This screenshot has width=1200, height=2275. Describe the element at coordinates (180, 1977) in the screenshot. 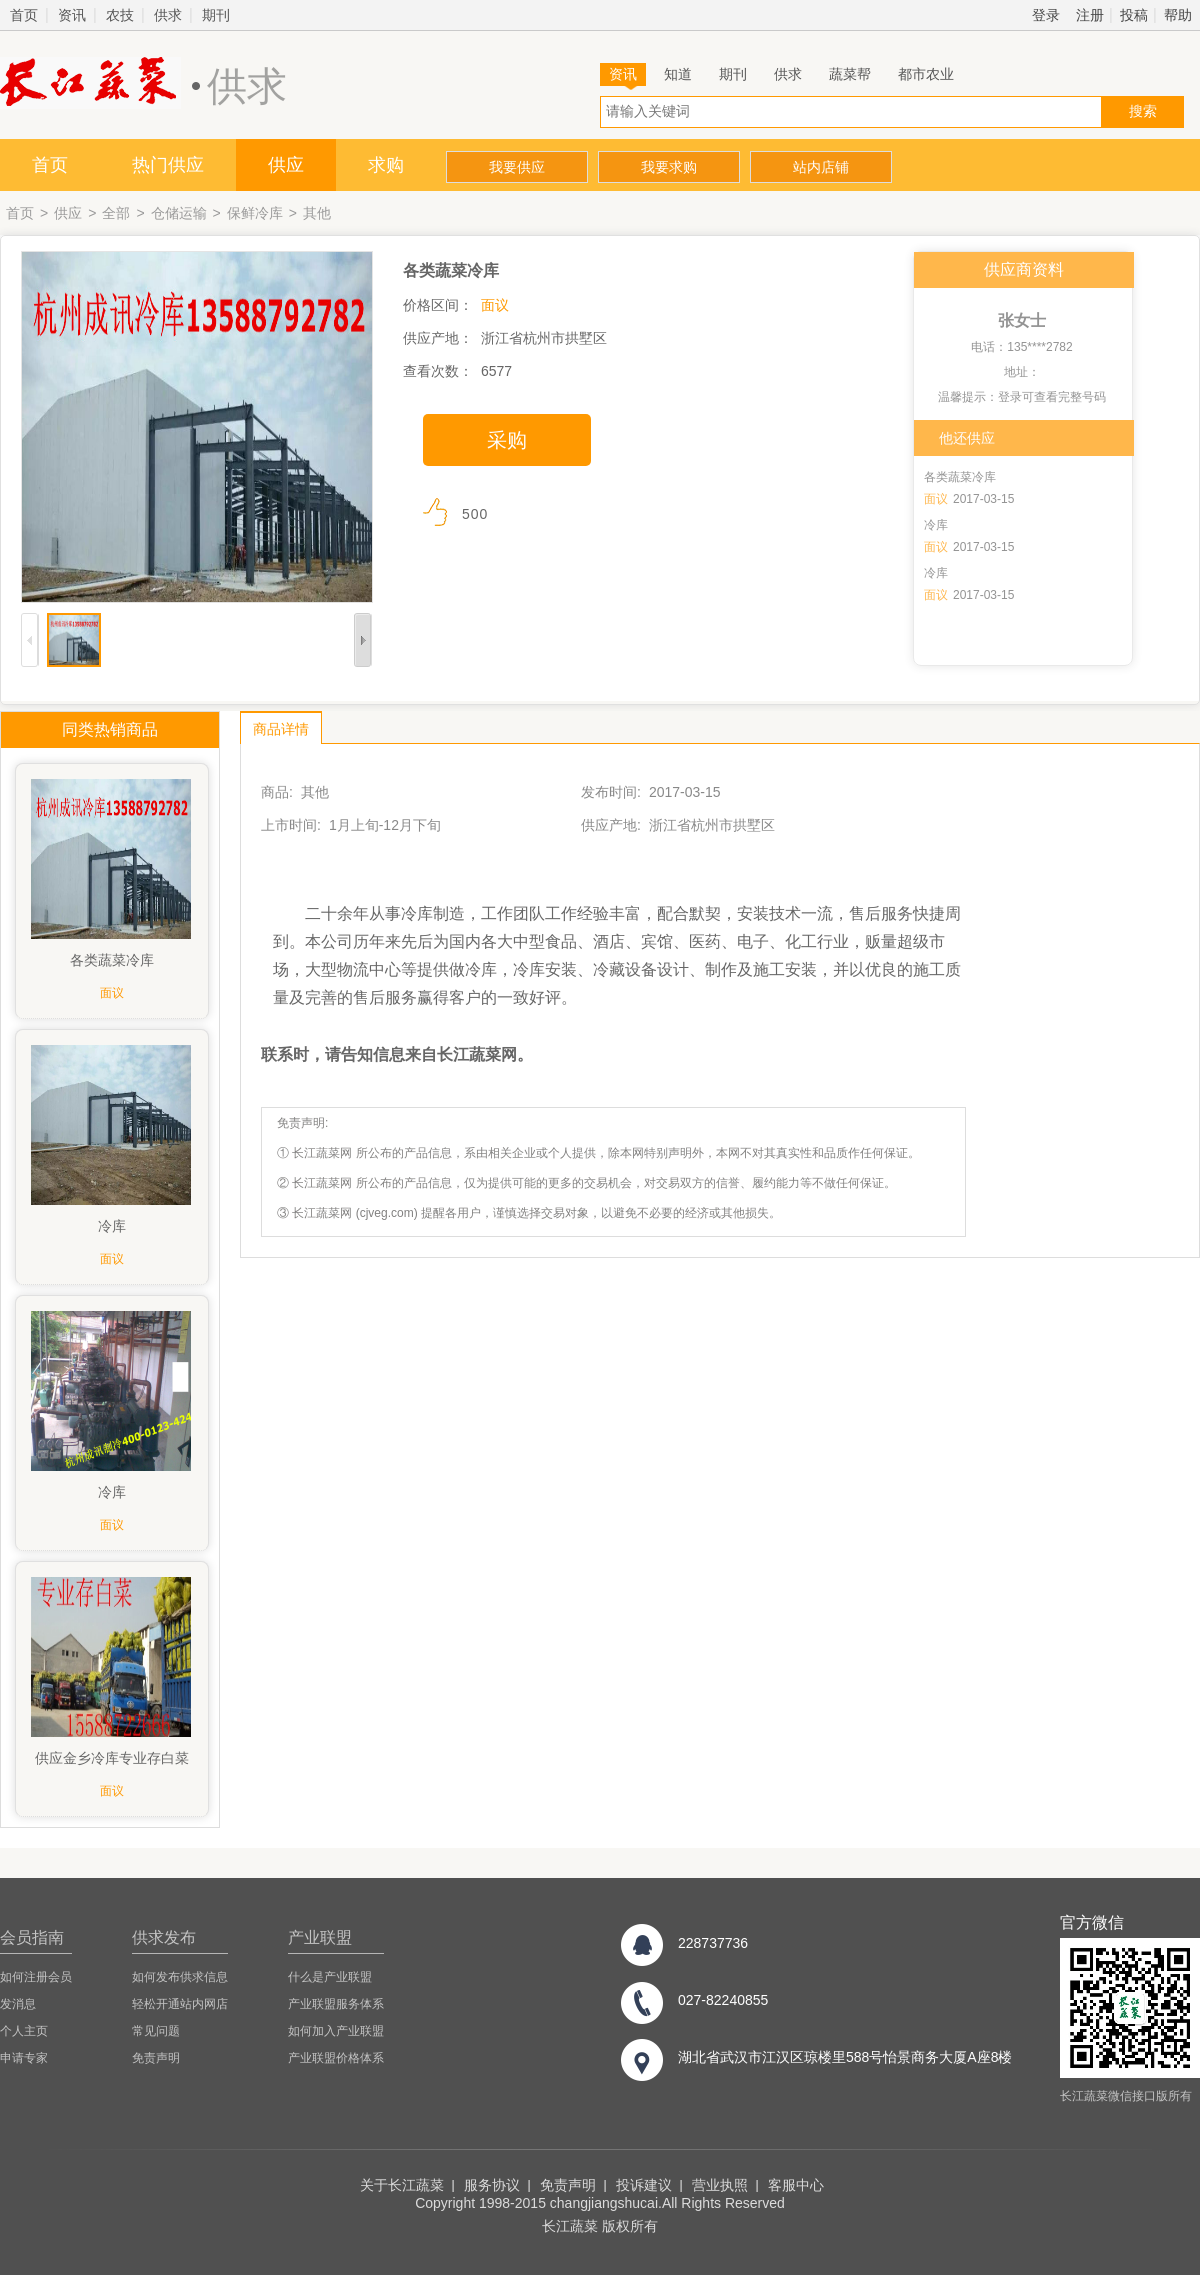

I see `如何发布供求信息` at that location.